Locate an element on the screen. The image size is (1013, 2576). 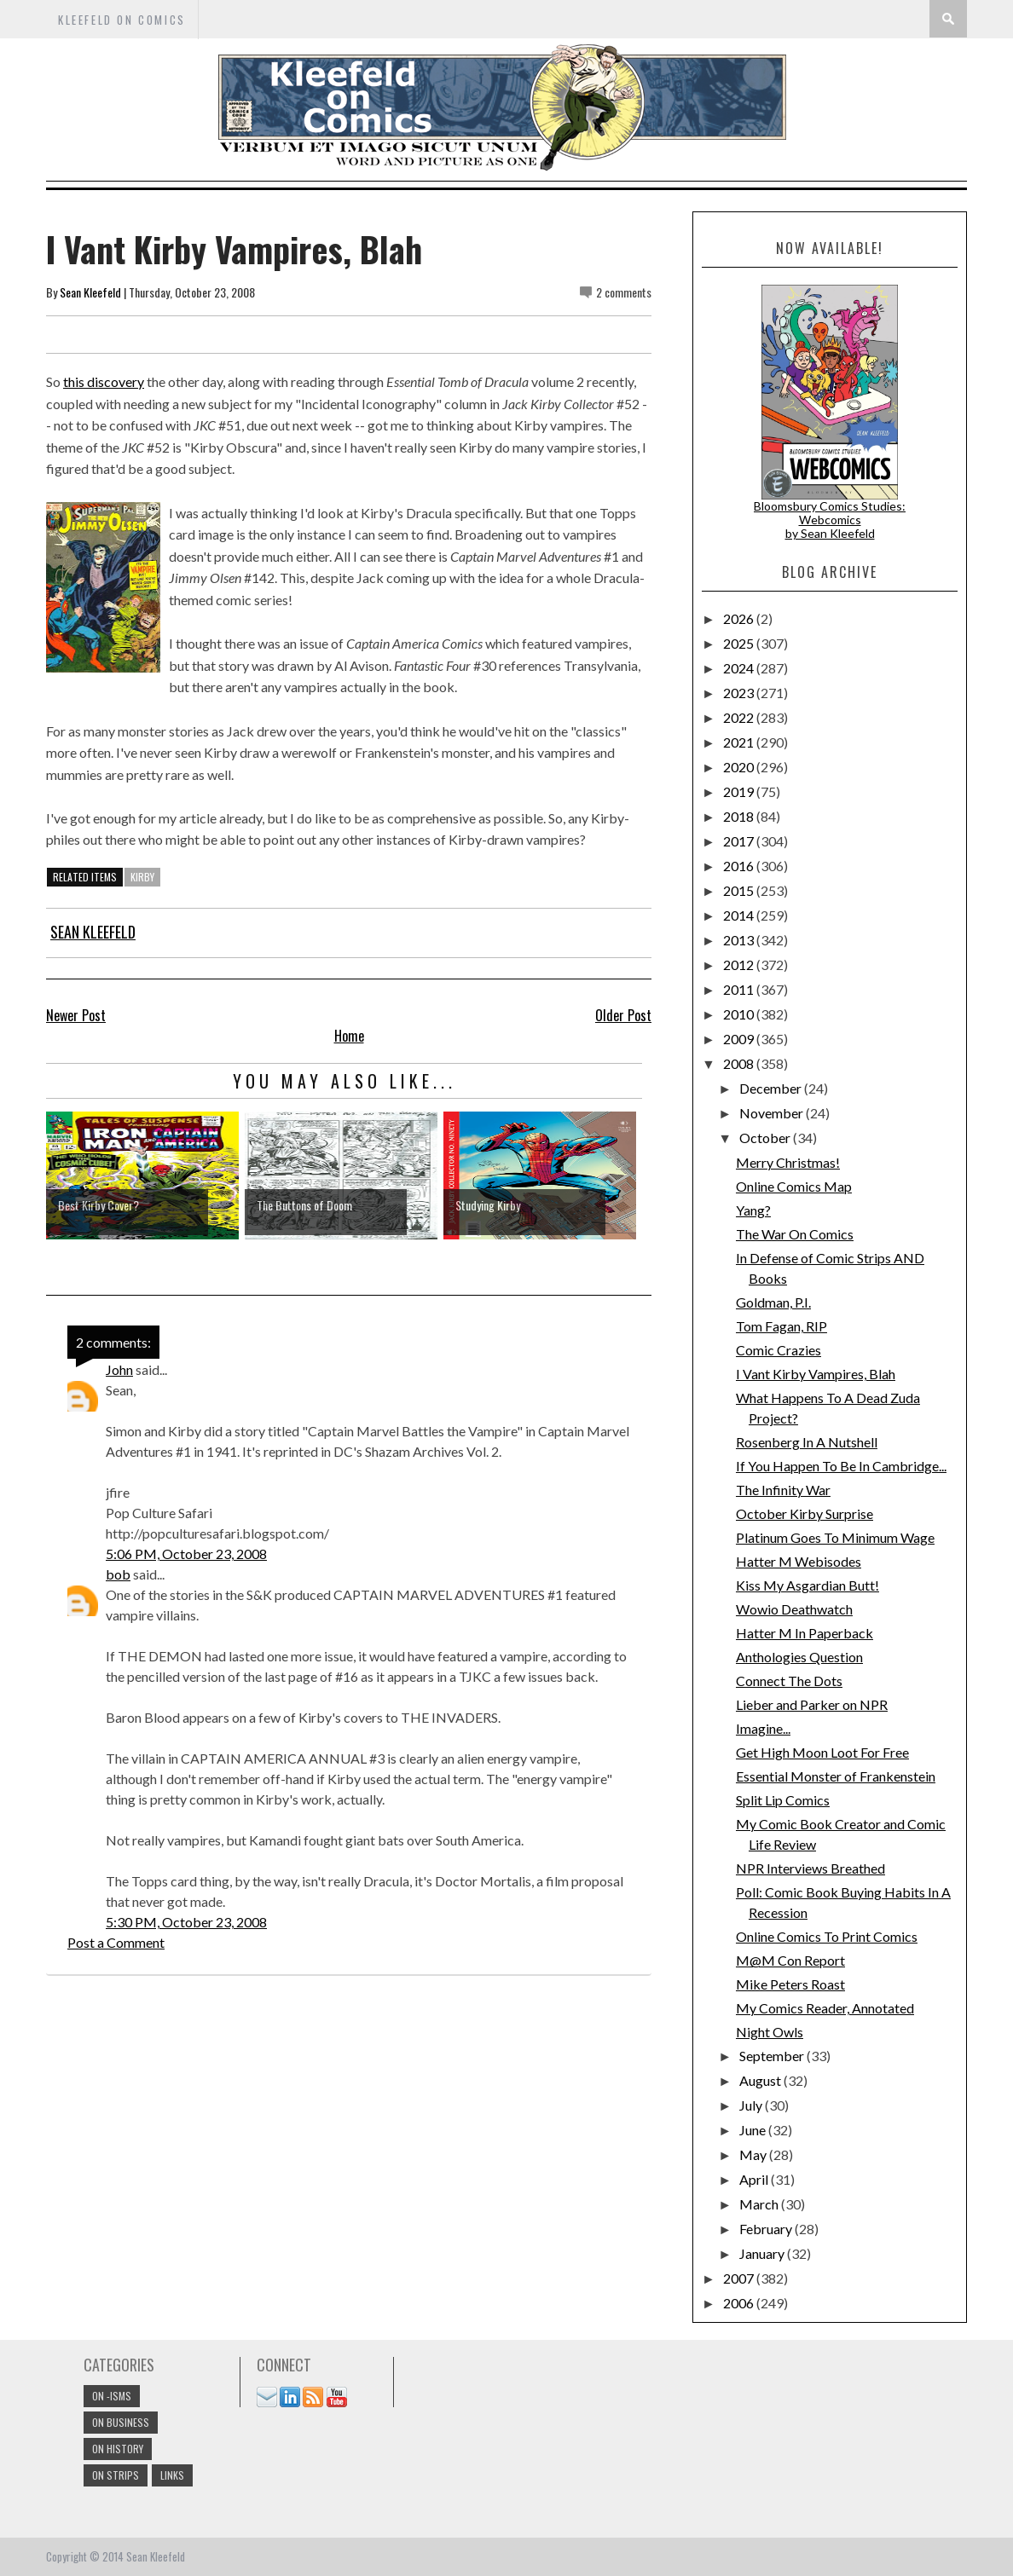
If You Happen To Be In Cambridge... is located at coordinates (841, 1466).